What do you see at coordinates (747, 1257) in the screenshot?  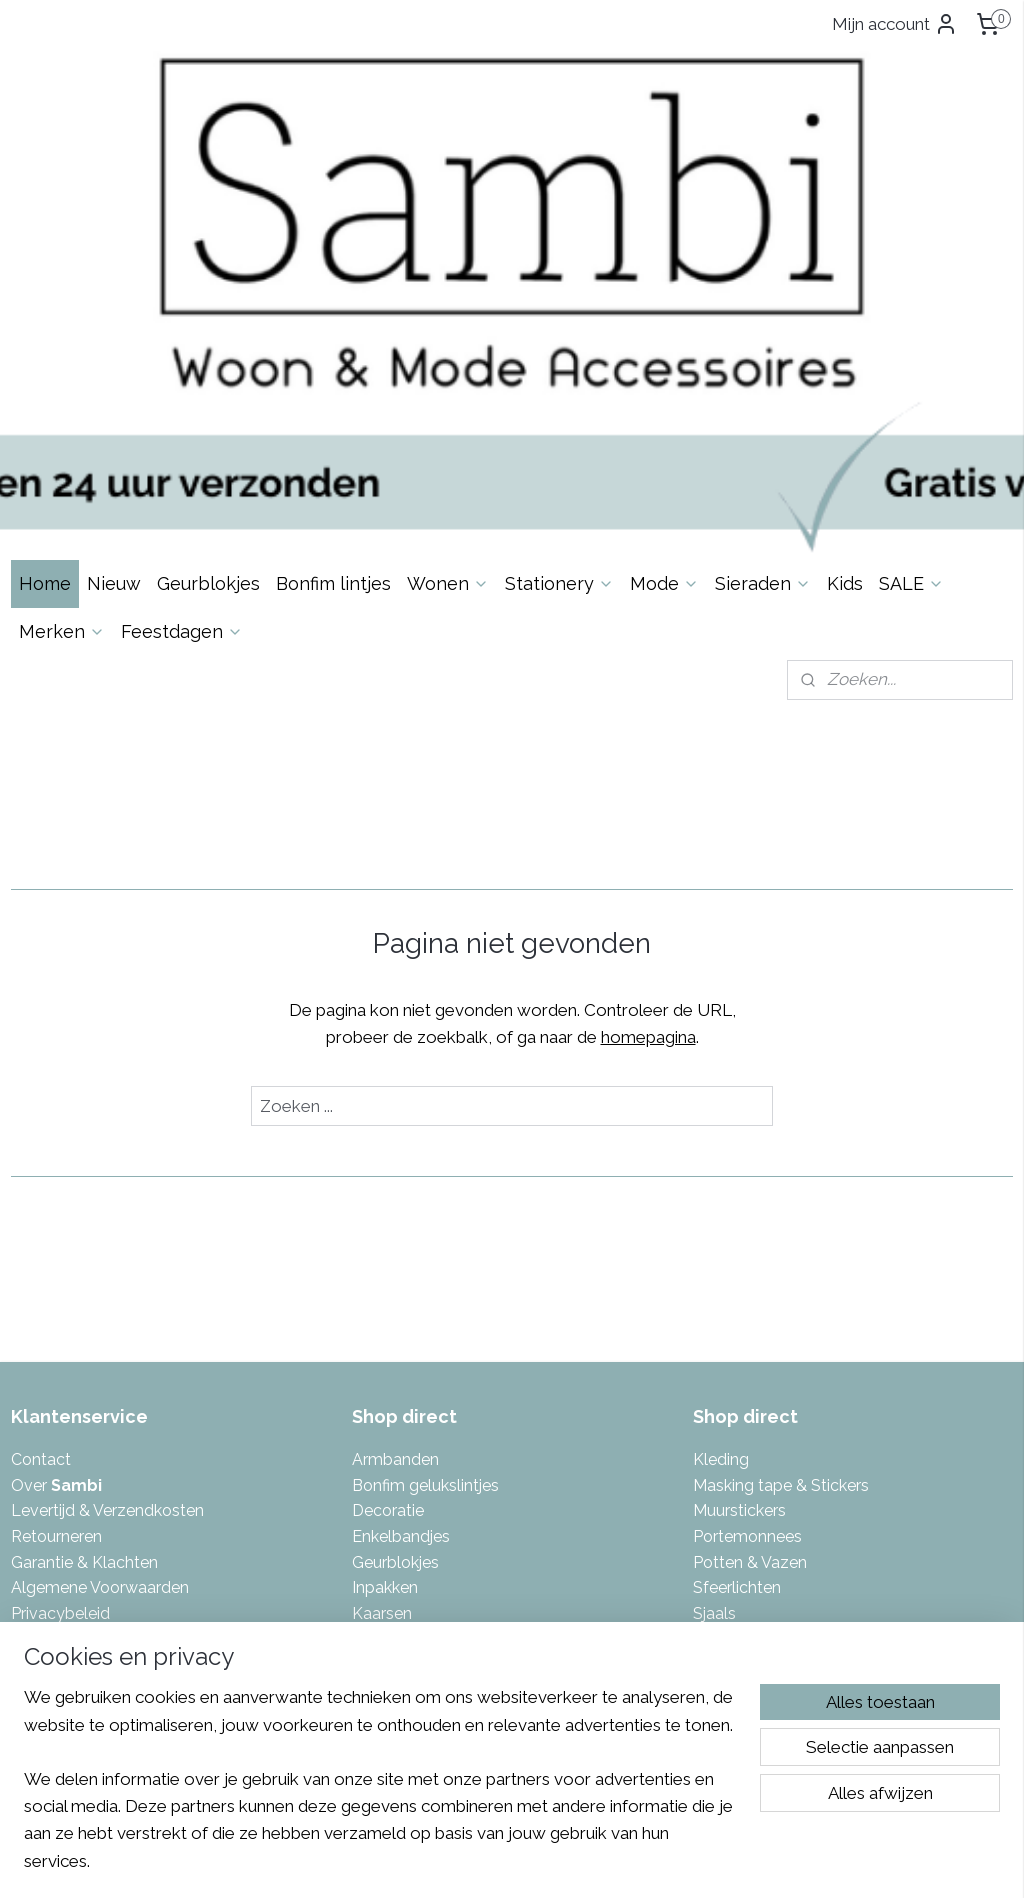 I see `Portemonnees` at bounding box center [747, 1257].